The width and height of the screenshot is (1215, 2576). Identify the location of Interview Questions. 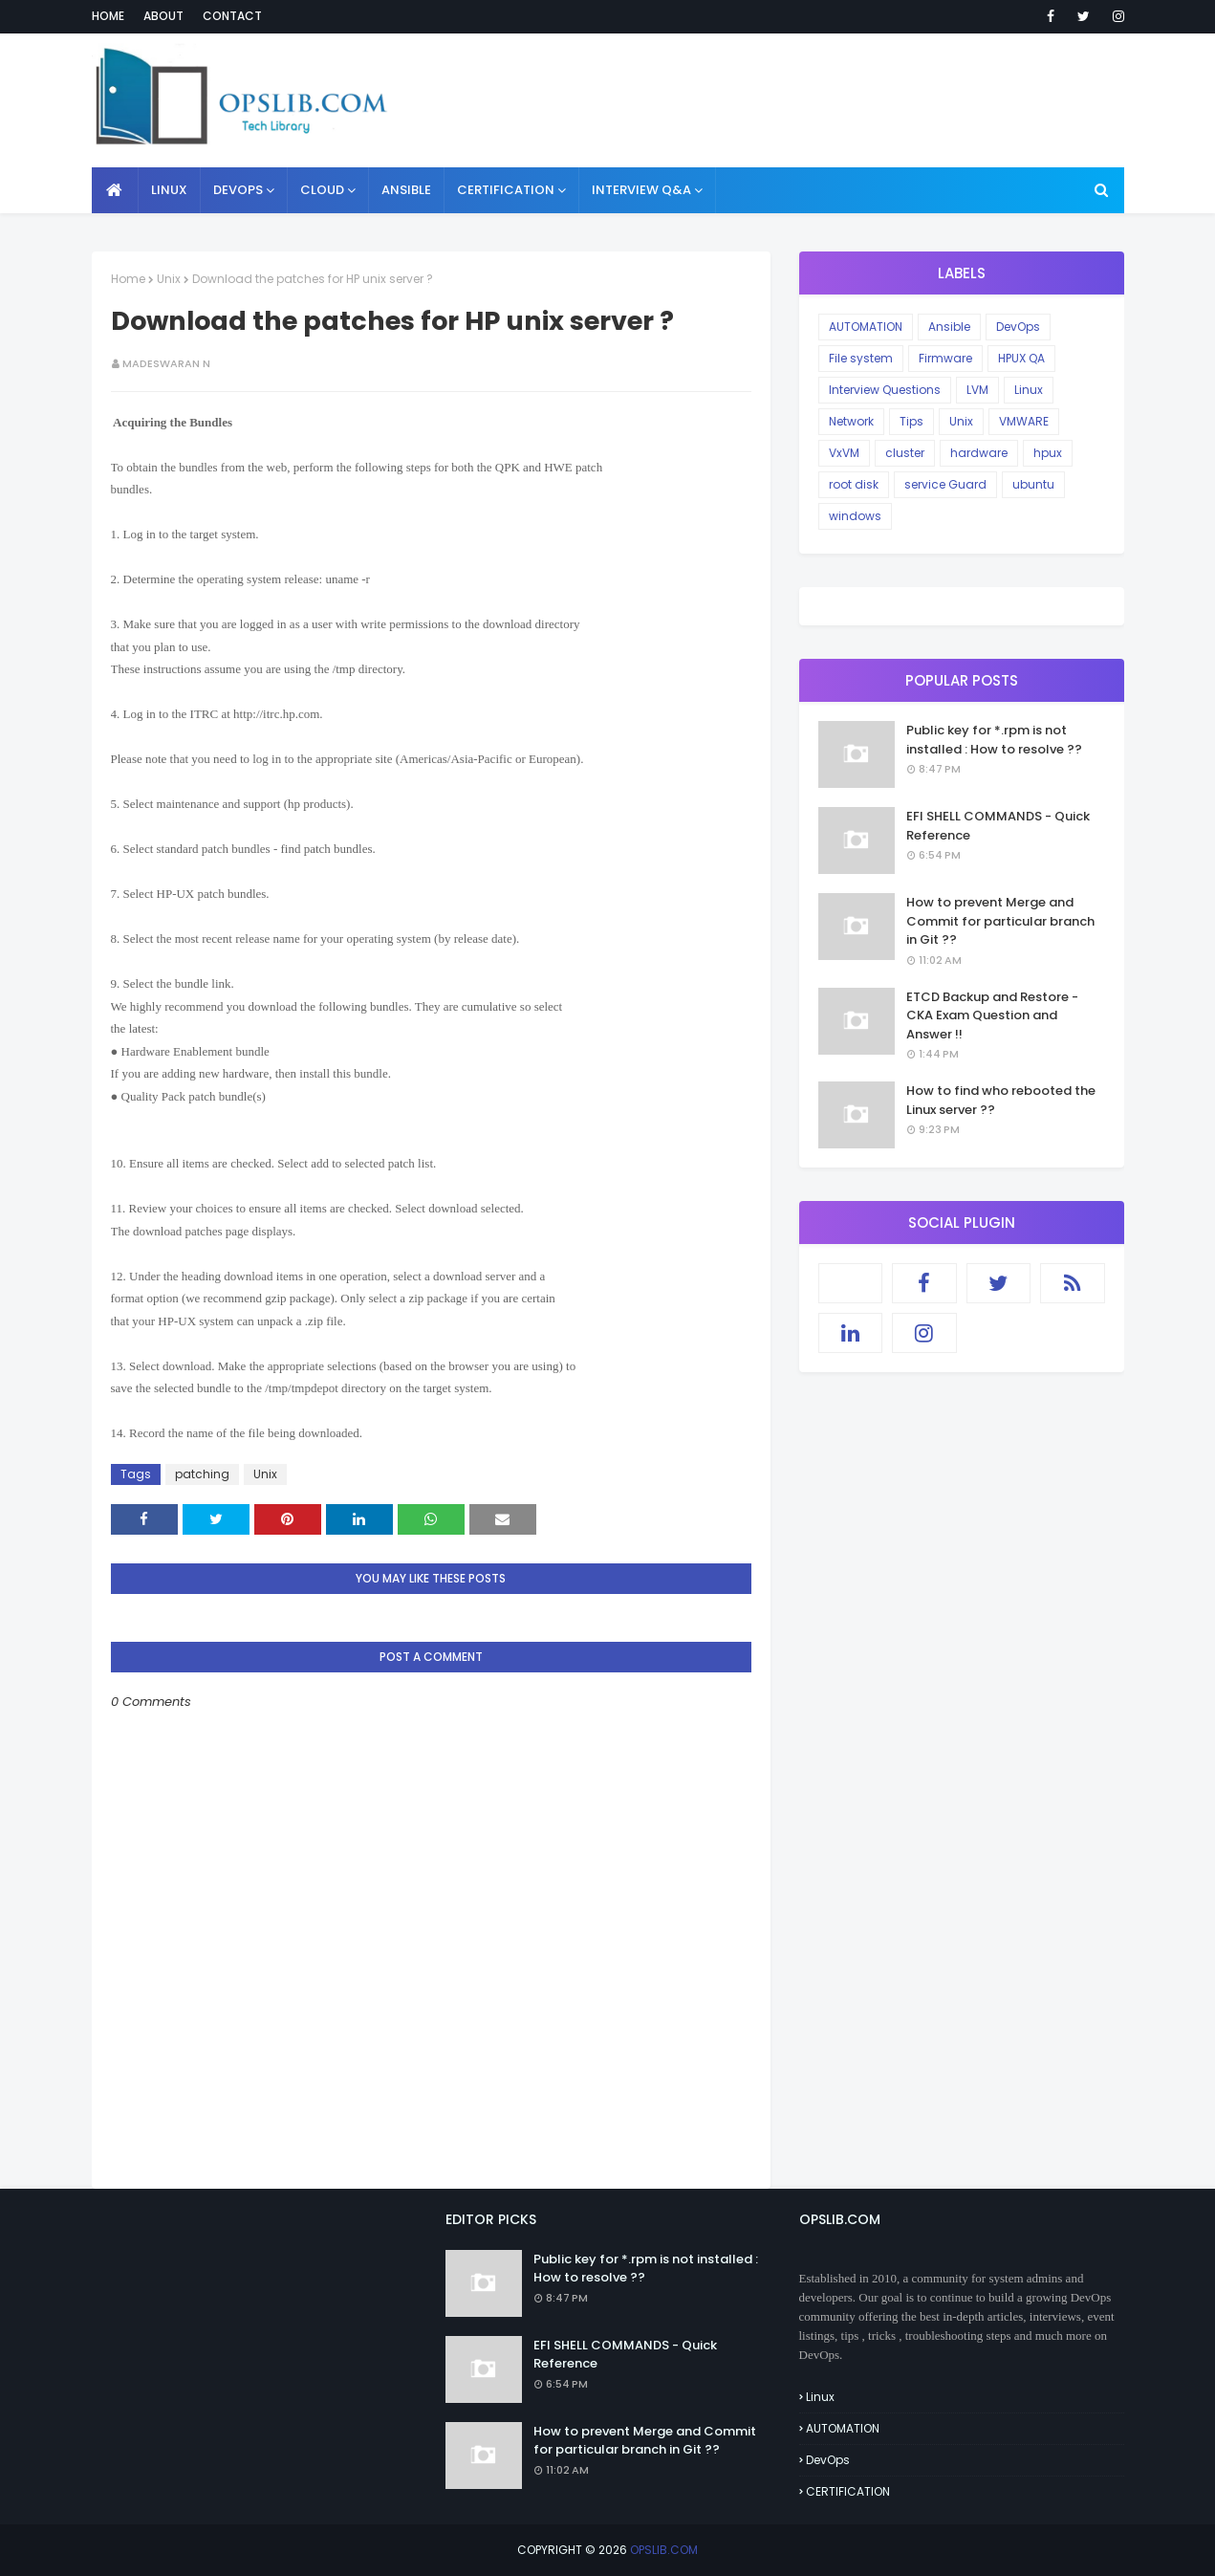
(885, 390).